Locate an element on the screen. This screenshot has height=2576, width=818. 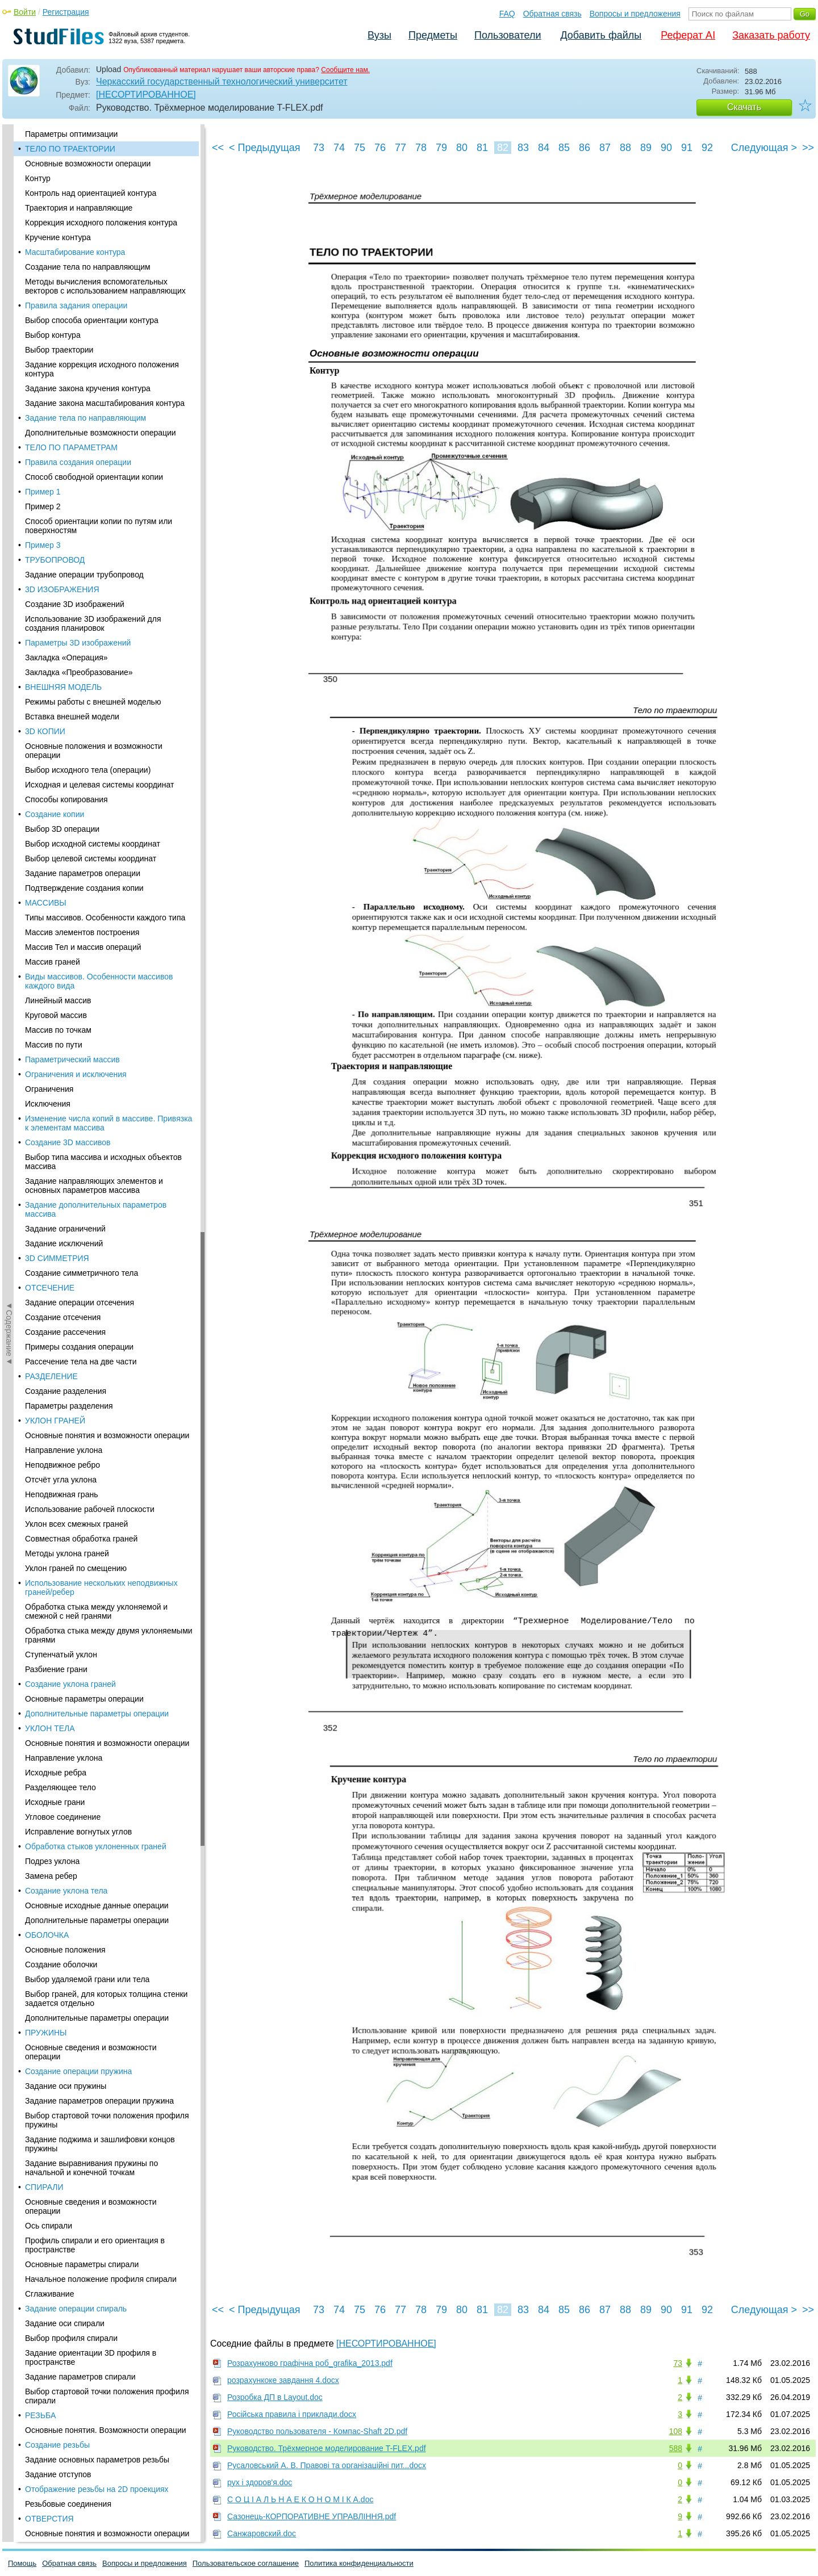
Сазонець-КОРПОРАТИВНЕ УПРАВЛІННЯ.pdf is located at coordinates (311, 2516).